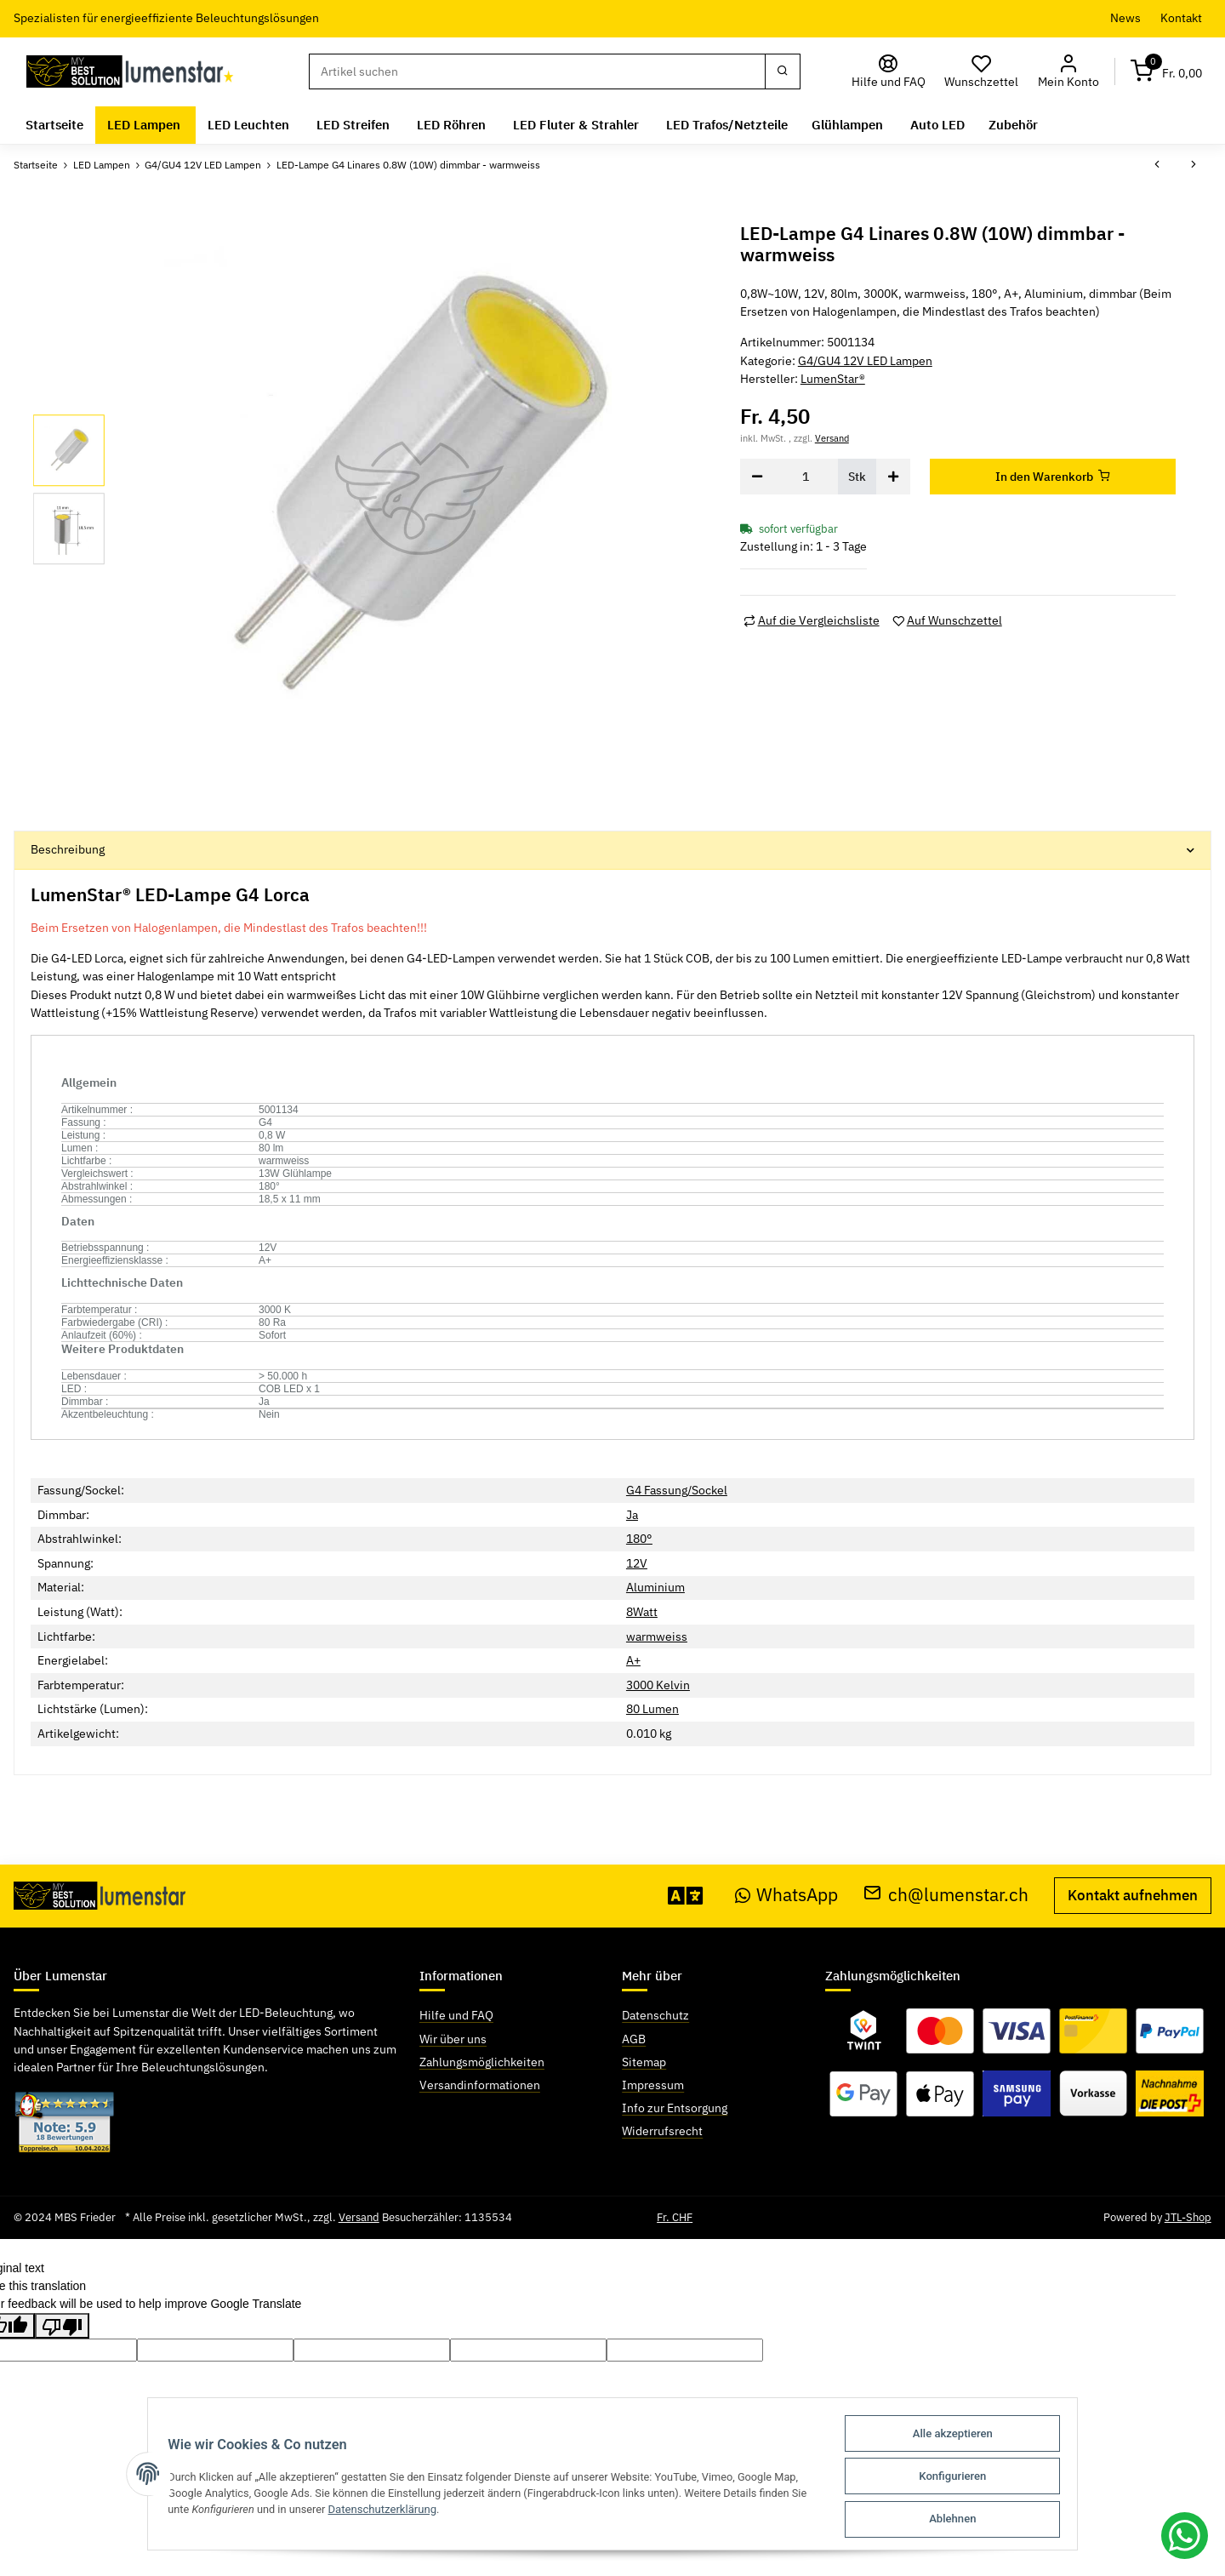 Image resolution: width=1225 pixels, height=2576 pixels. I want to click on 180°, so click(639, 1538).